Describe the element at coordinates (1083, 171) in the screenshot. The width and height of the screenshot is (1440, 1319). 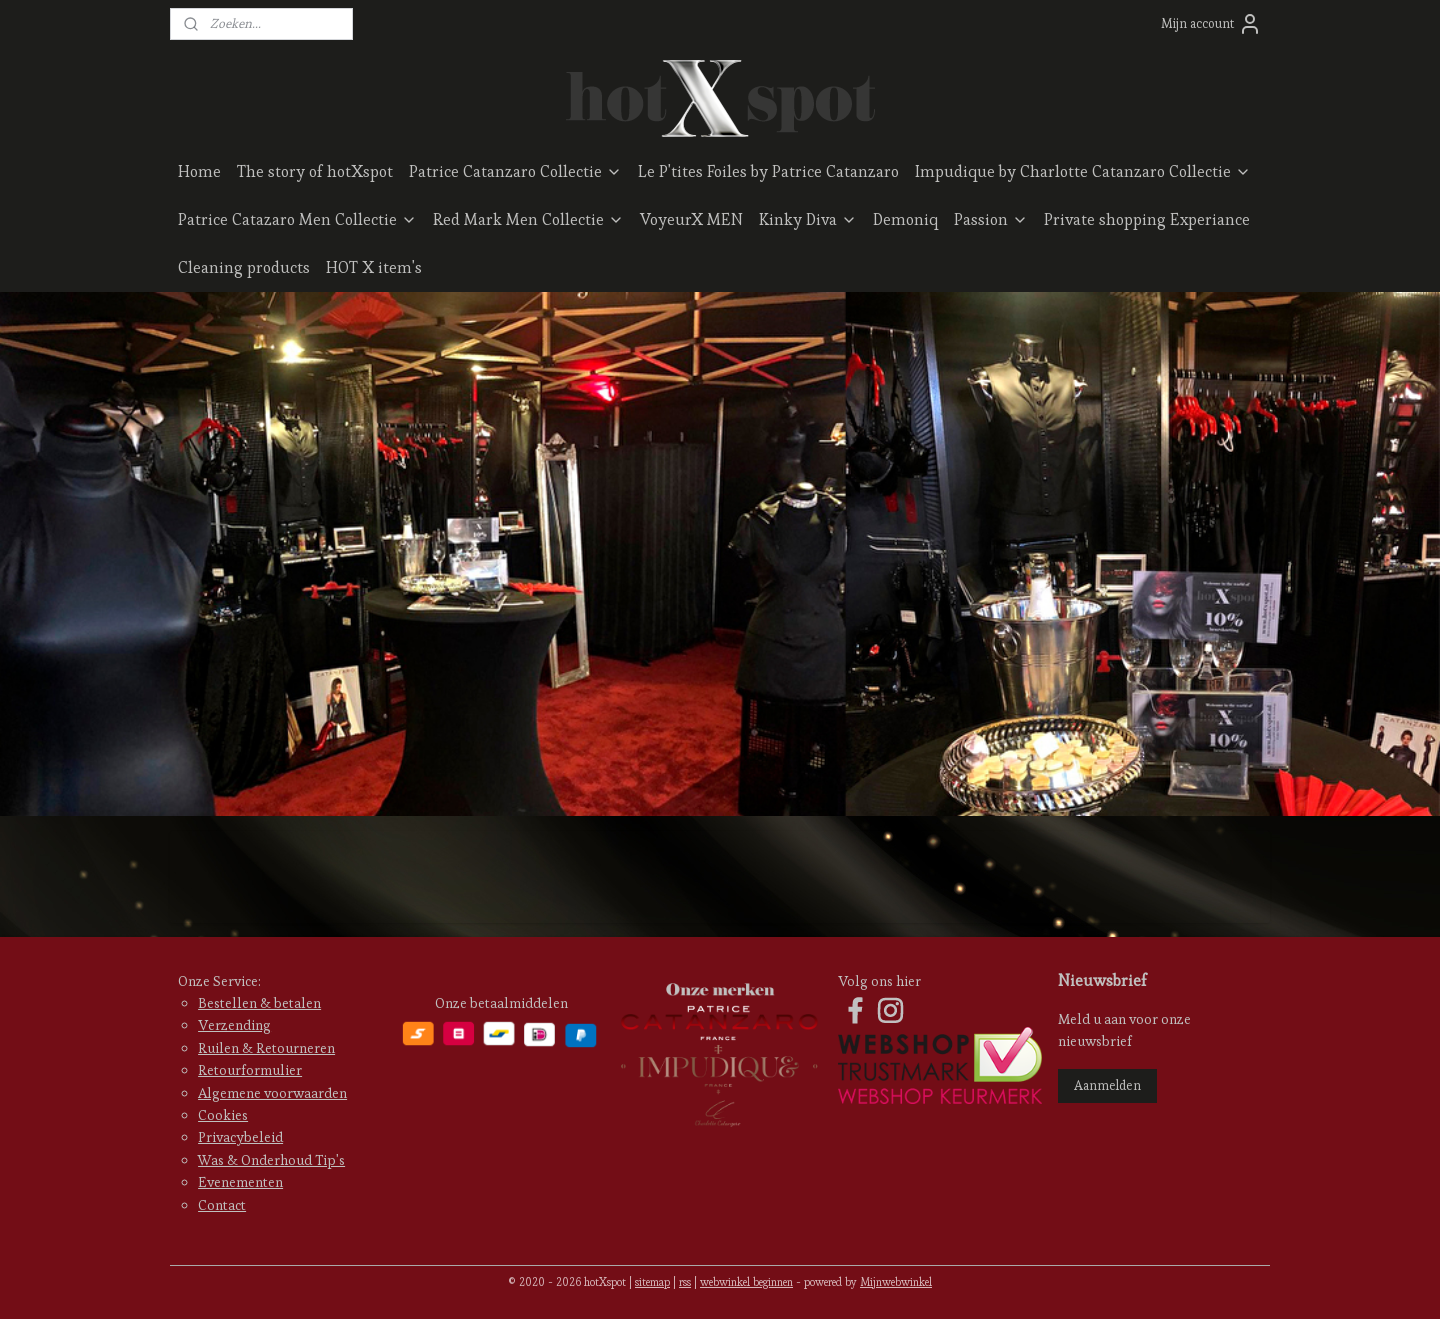
I see `Impudique by Charlotte Catanzaro Collectie` at that location.